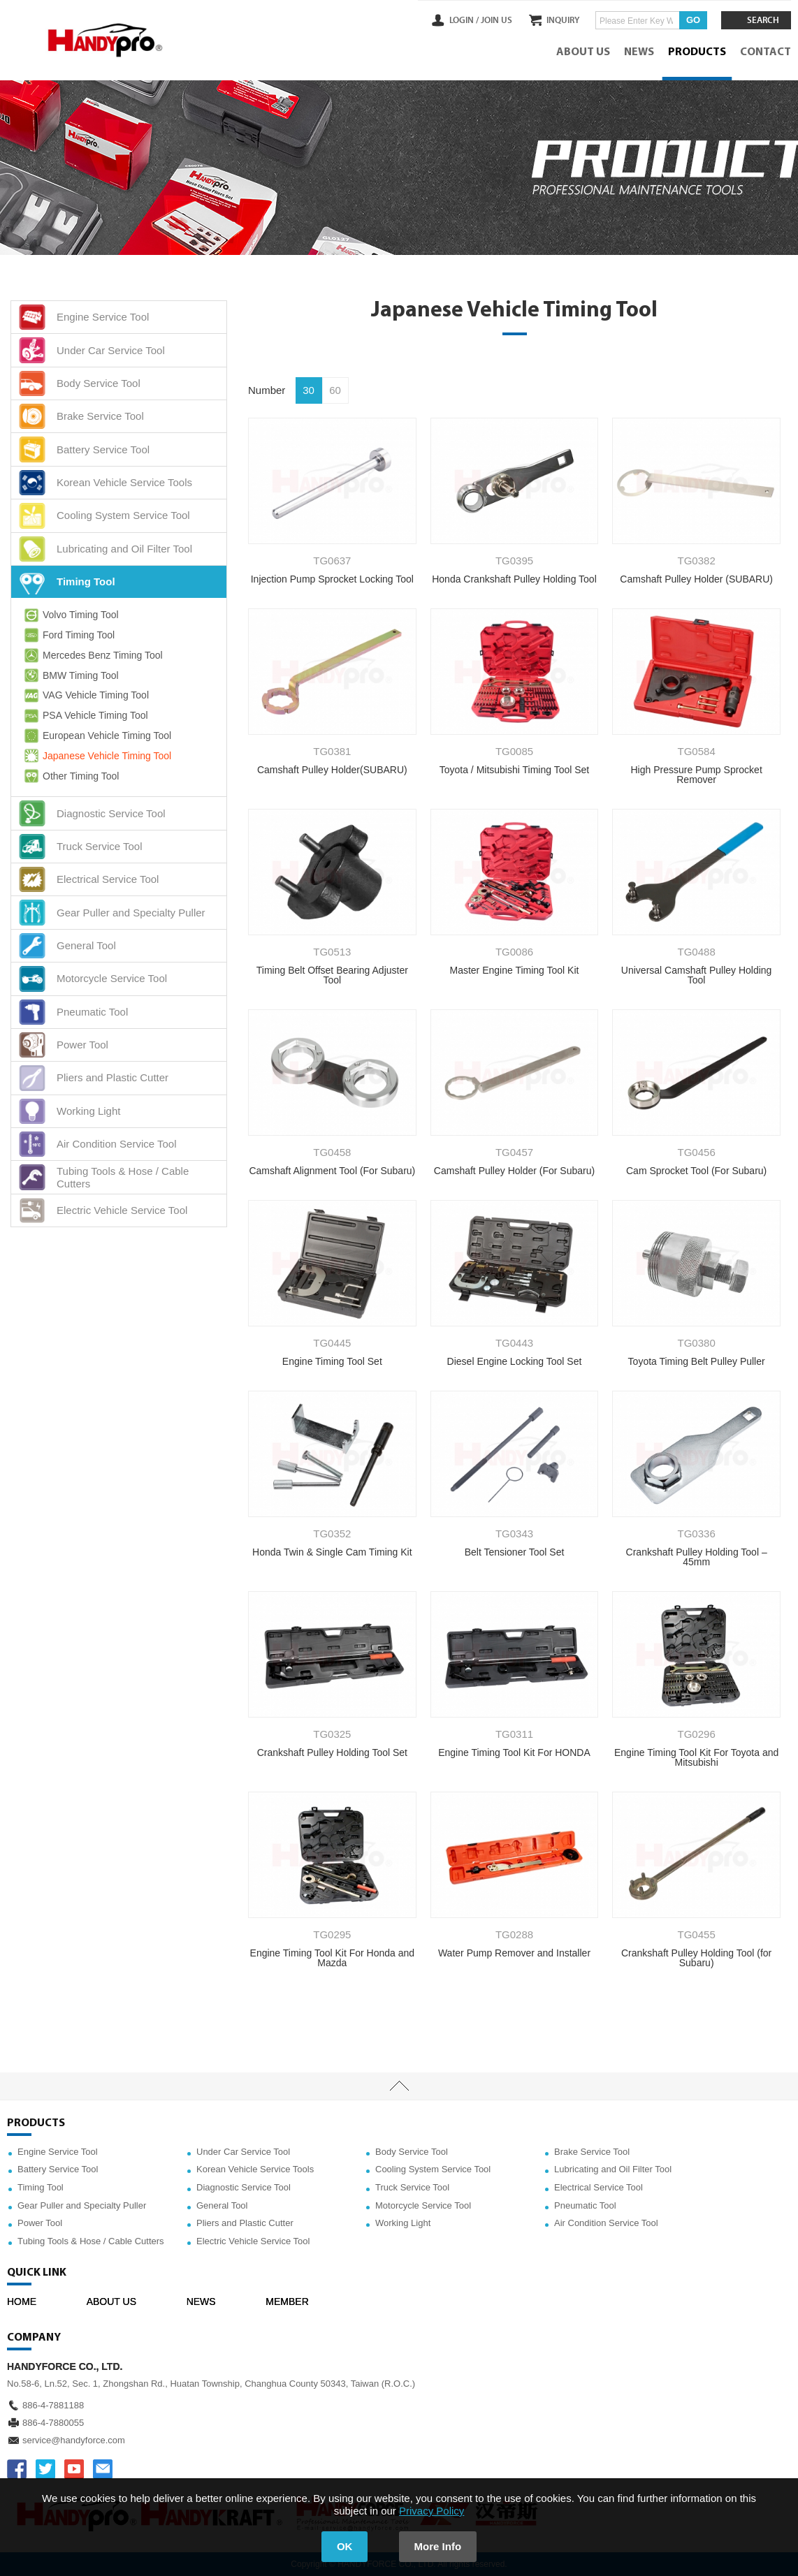 The width and height of the screenshot is (798, 2576). Describe the element at coordinates (68, 635) in the screenshot. I see `Ford Timing Tool` at that location.